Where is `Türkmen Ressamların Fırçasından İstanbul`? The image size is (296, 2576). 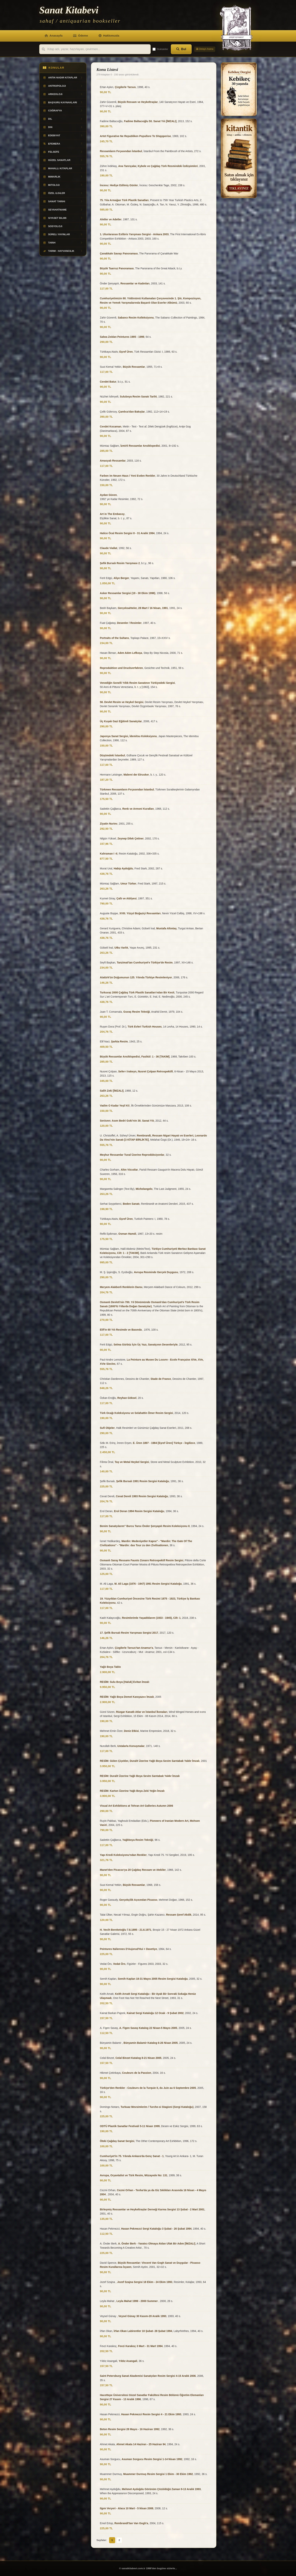 Türkmen Ressamların Fırçasından İstanbul is located at coordinates (127, 789).